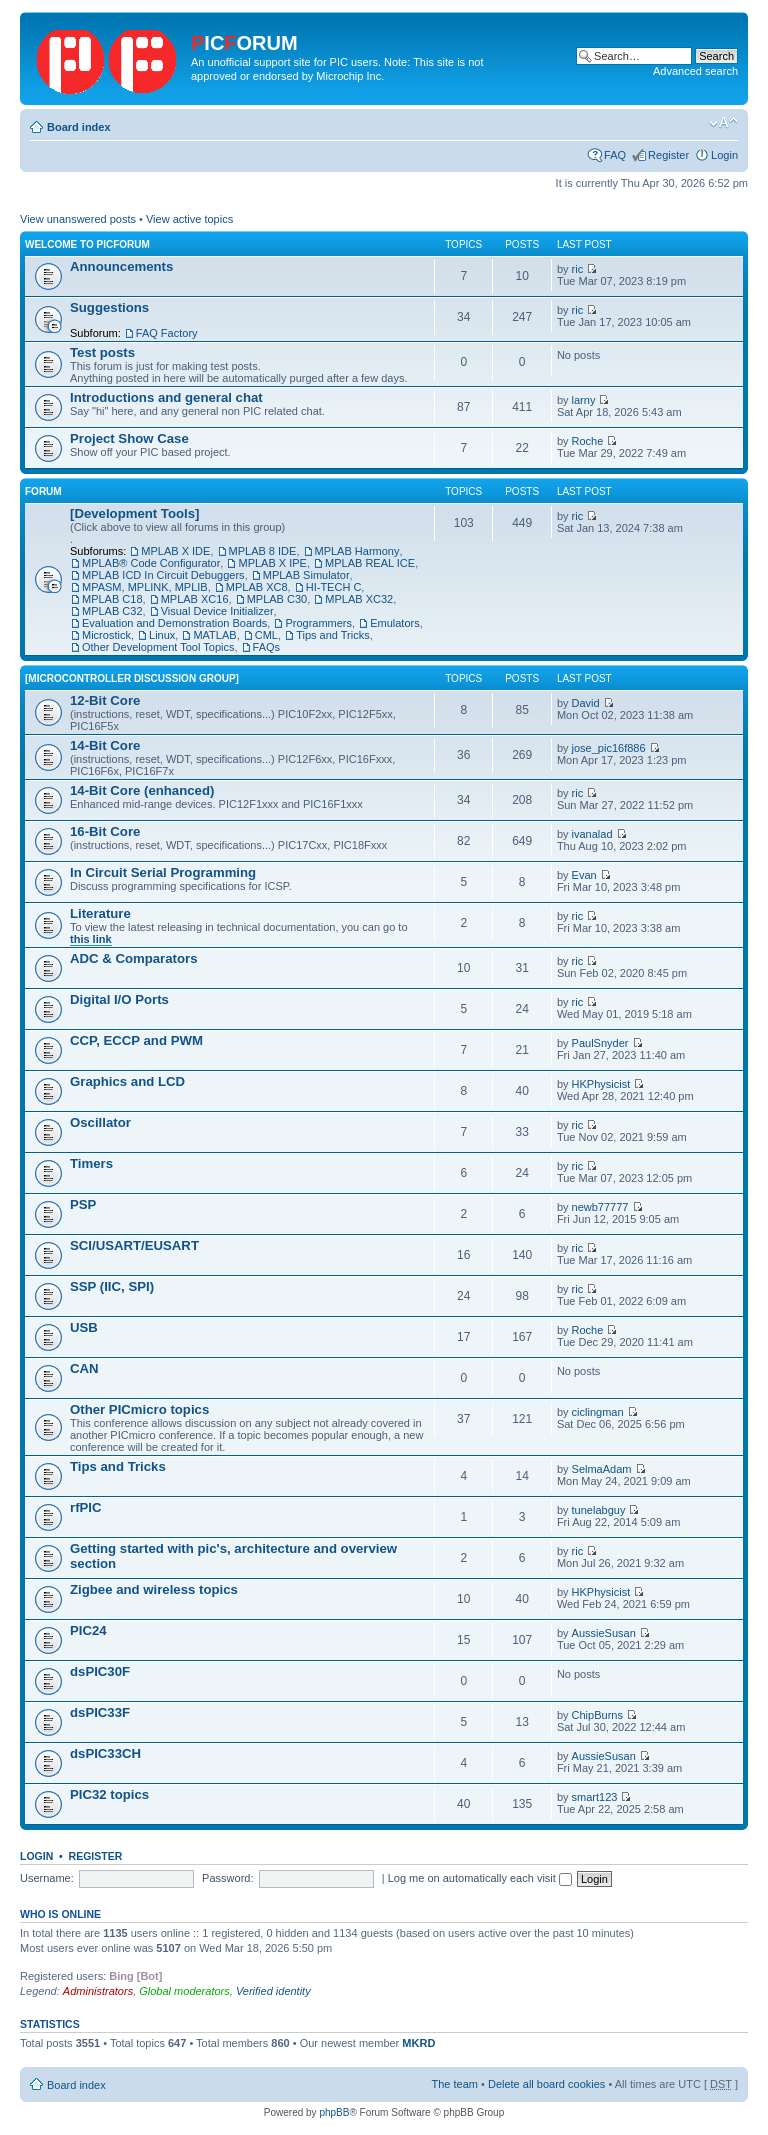 The image size is (768, 2135). I want to click on Literature, so click(100, 913).